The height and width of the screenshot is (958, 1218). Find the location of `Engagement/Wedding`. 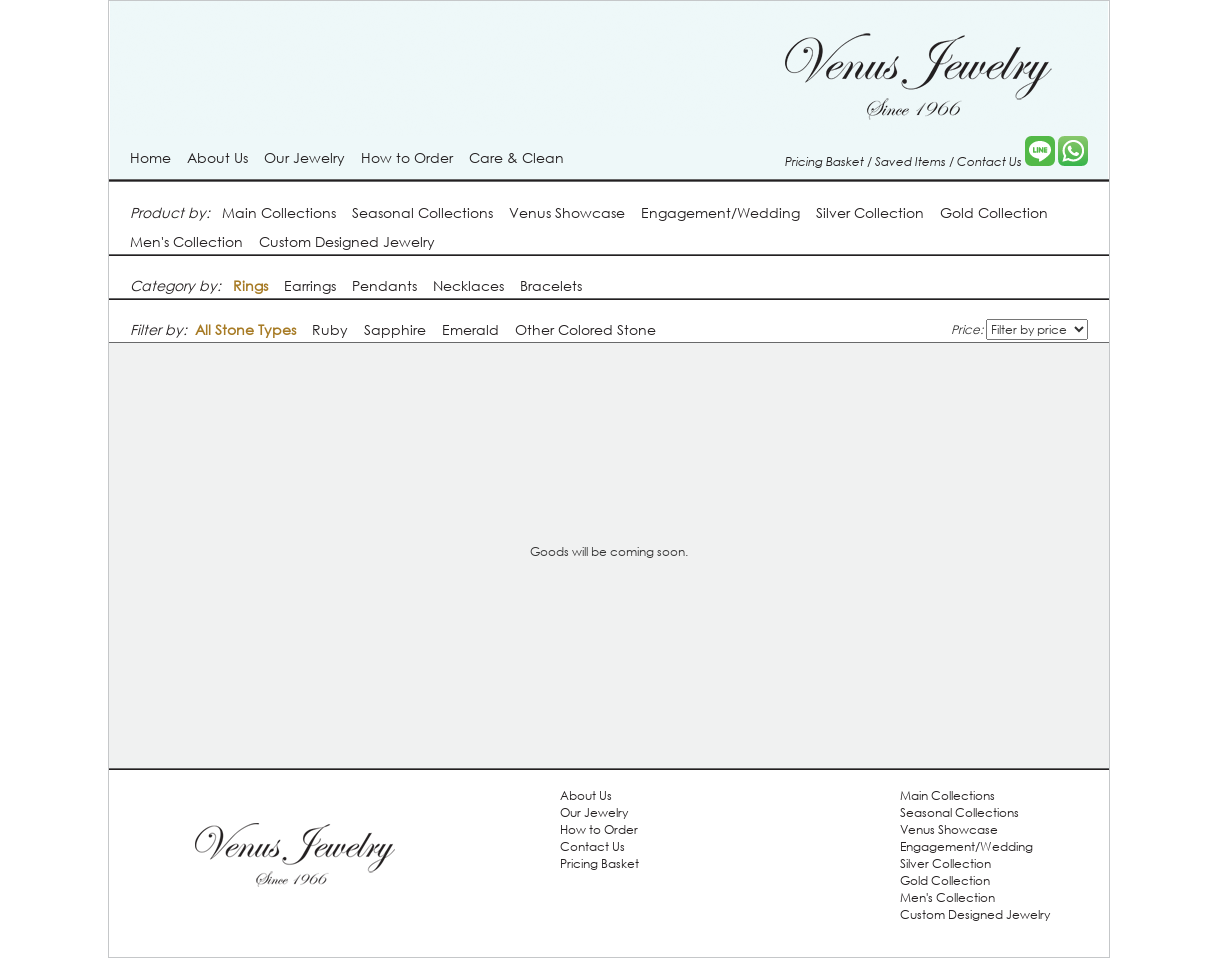

Engagement/Wedding is located at coordinates (720, 212).